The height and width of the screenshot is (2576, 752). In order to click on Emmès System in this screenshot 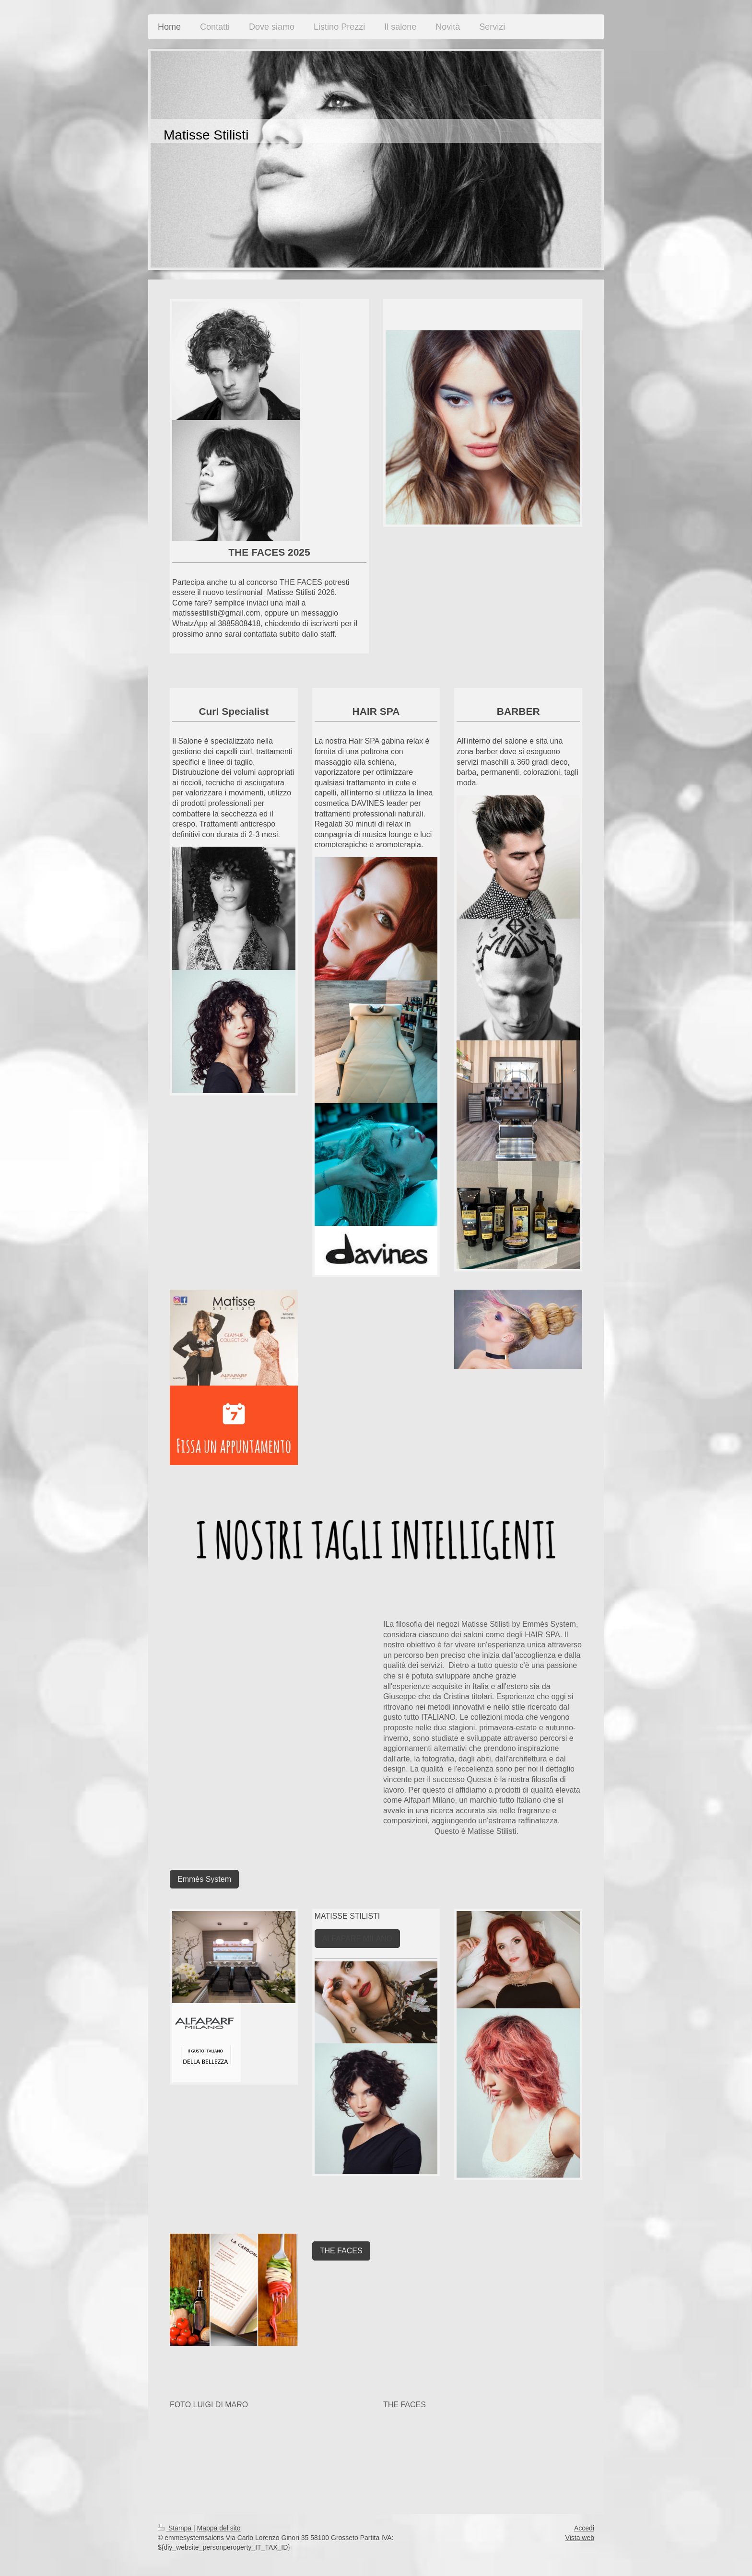, I will do `click(204, 1879)`.